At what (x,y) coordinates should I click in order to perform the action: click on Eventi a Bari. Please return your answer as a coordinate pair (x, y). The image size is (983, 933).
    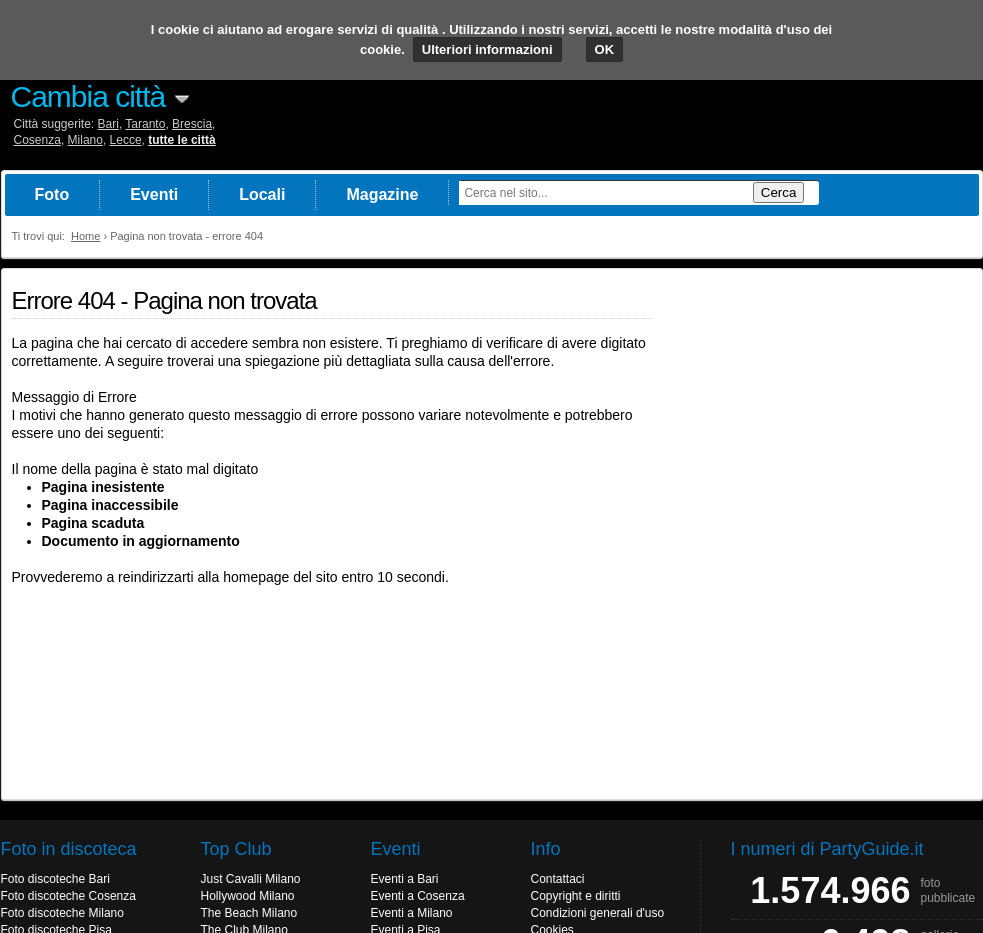
    Looking at the image, I should click on (405, 879).